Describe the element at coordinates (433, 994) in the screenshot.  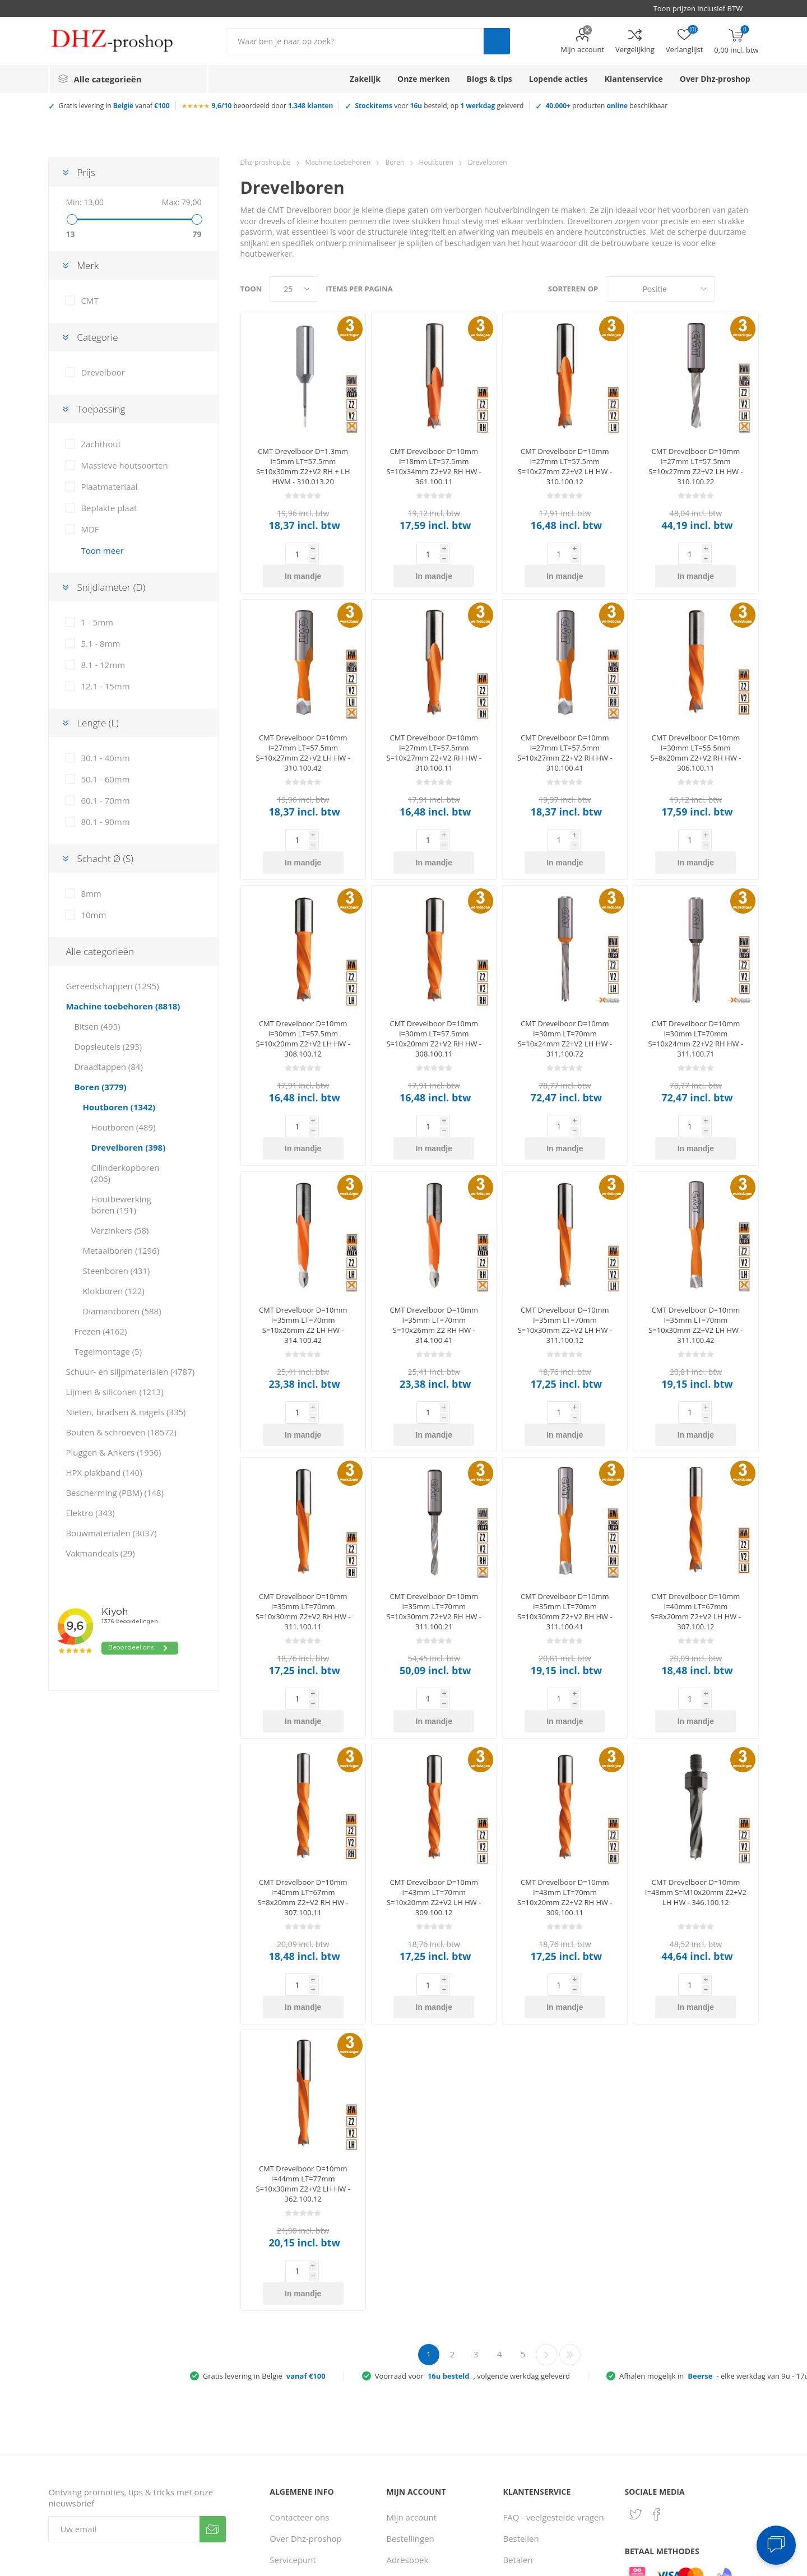
I see `CMT Drevelboor D=10mm I=30mm LT=57.5mm S=10x20mm Z2+V2 RH HW - 308.100.11` at that location.